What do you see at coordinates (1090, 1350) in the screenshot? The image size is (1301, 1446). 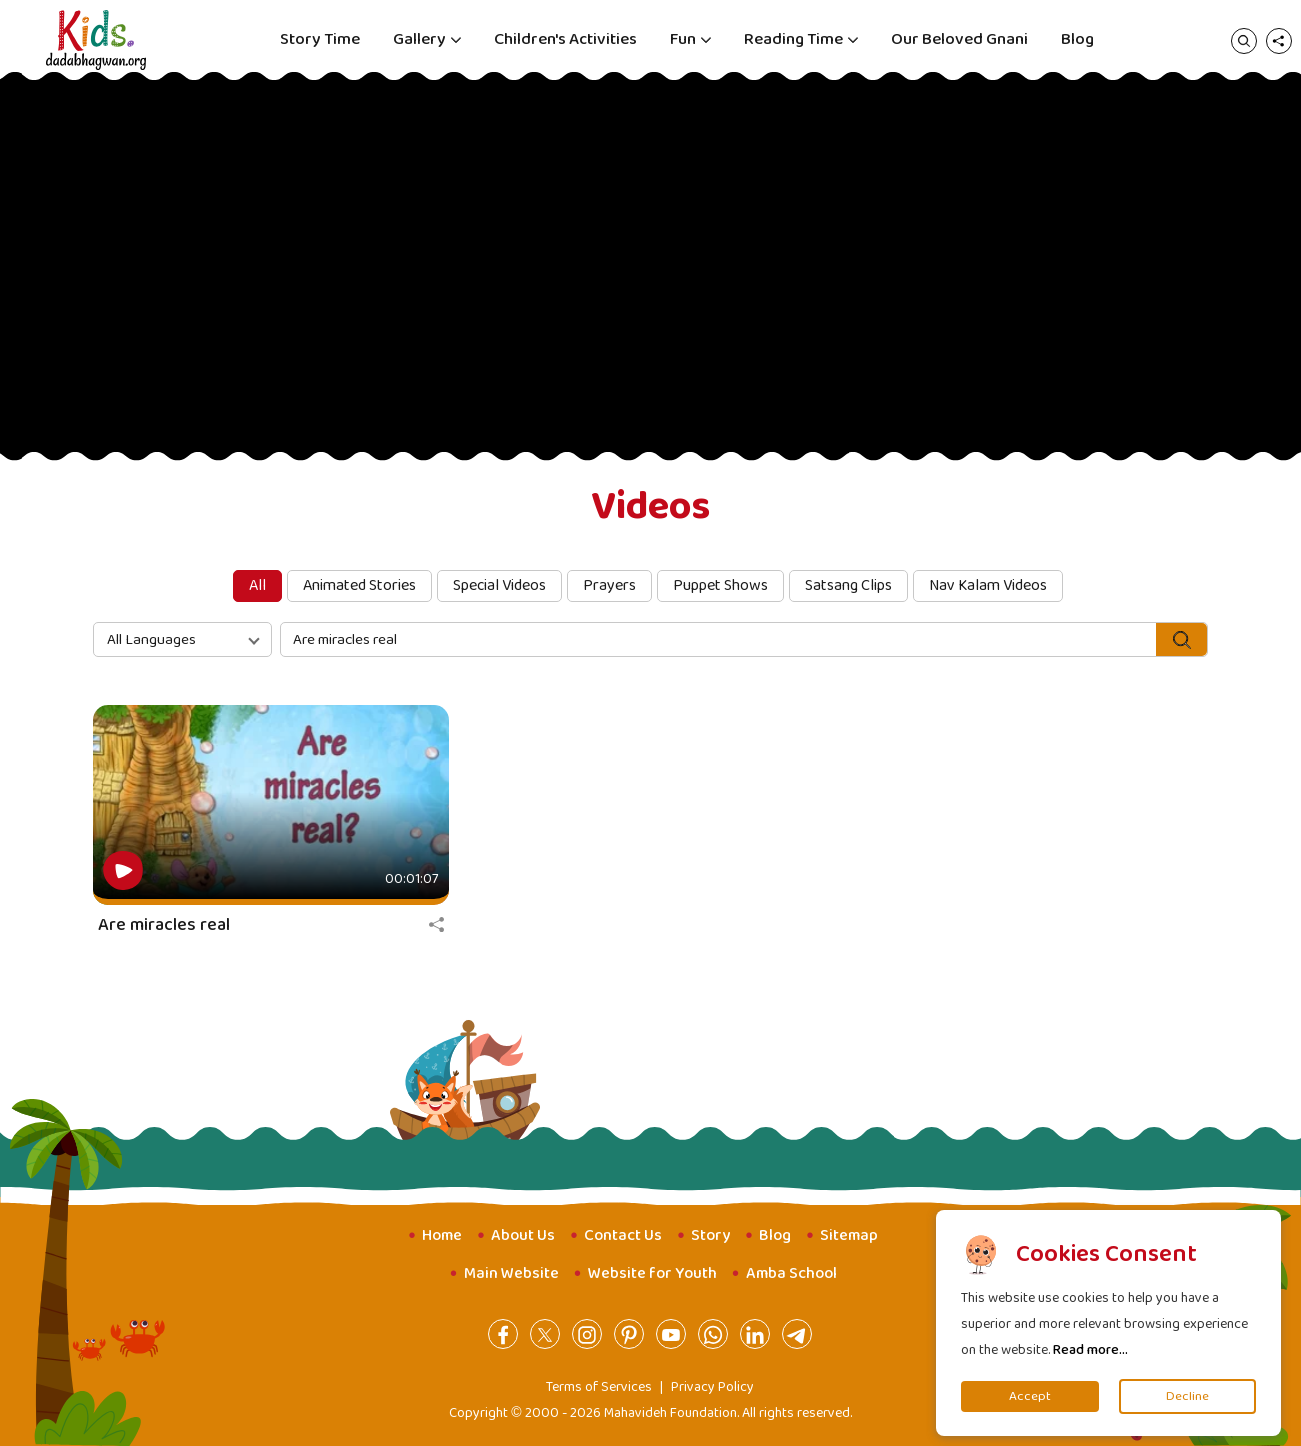 I see `Read more...` at bounding box center [1090, 1350].